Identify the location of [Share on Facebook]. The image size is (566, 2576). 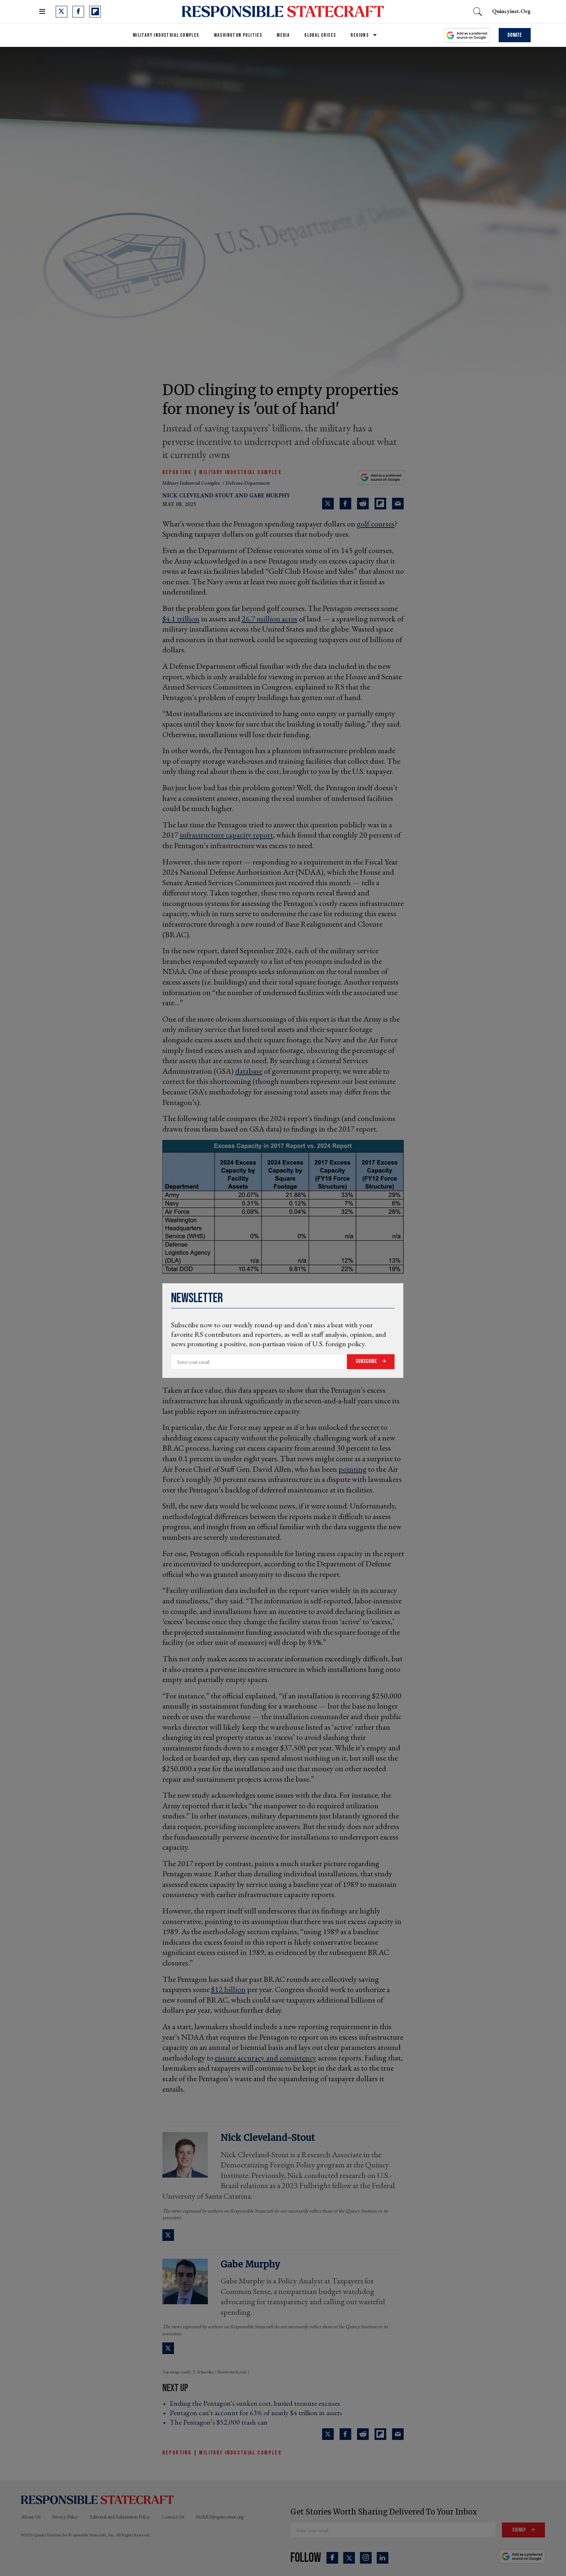
(345, 503).